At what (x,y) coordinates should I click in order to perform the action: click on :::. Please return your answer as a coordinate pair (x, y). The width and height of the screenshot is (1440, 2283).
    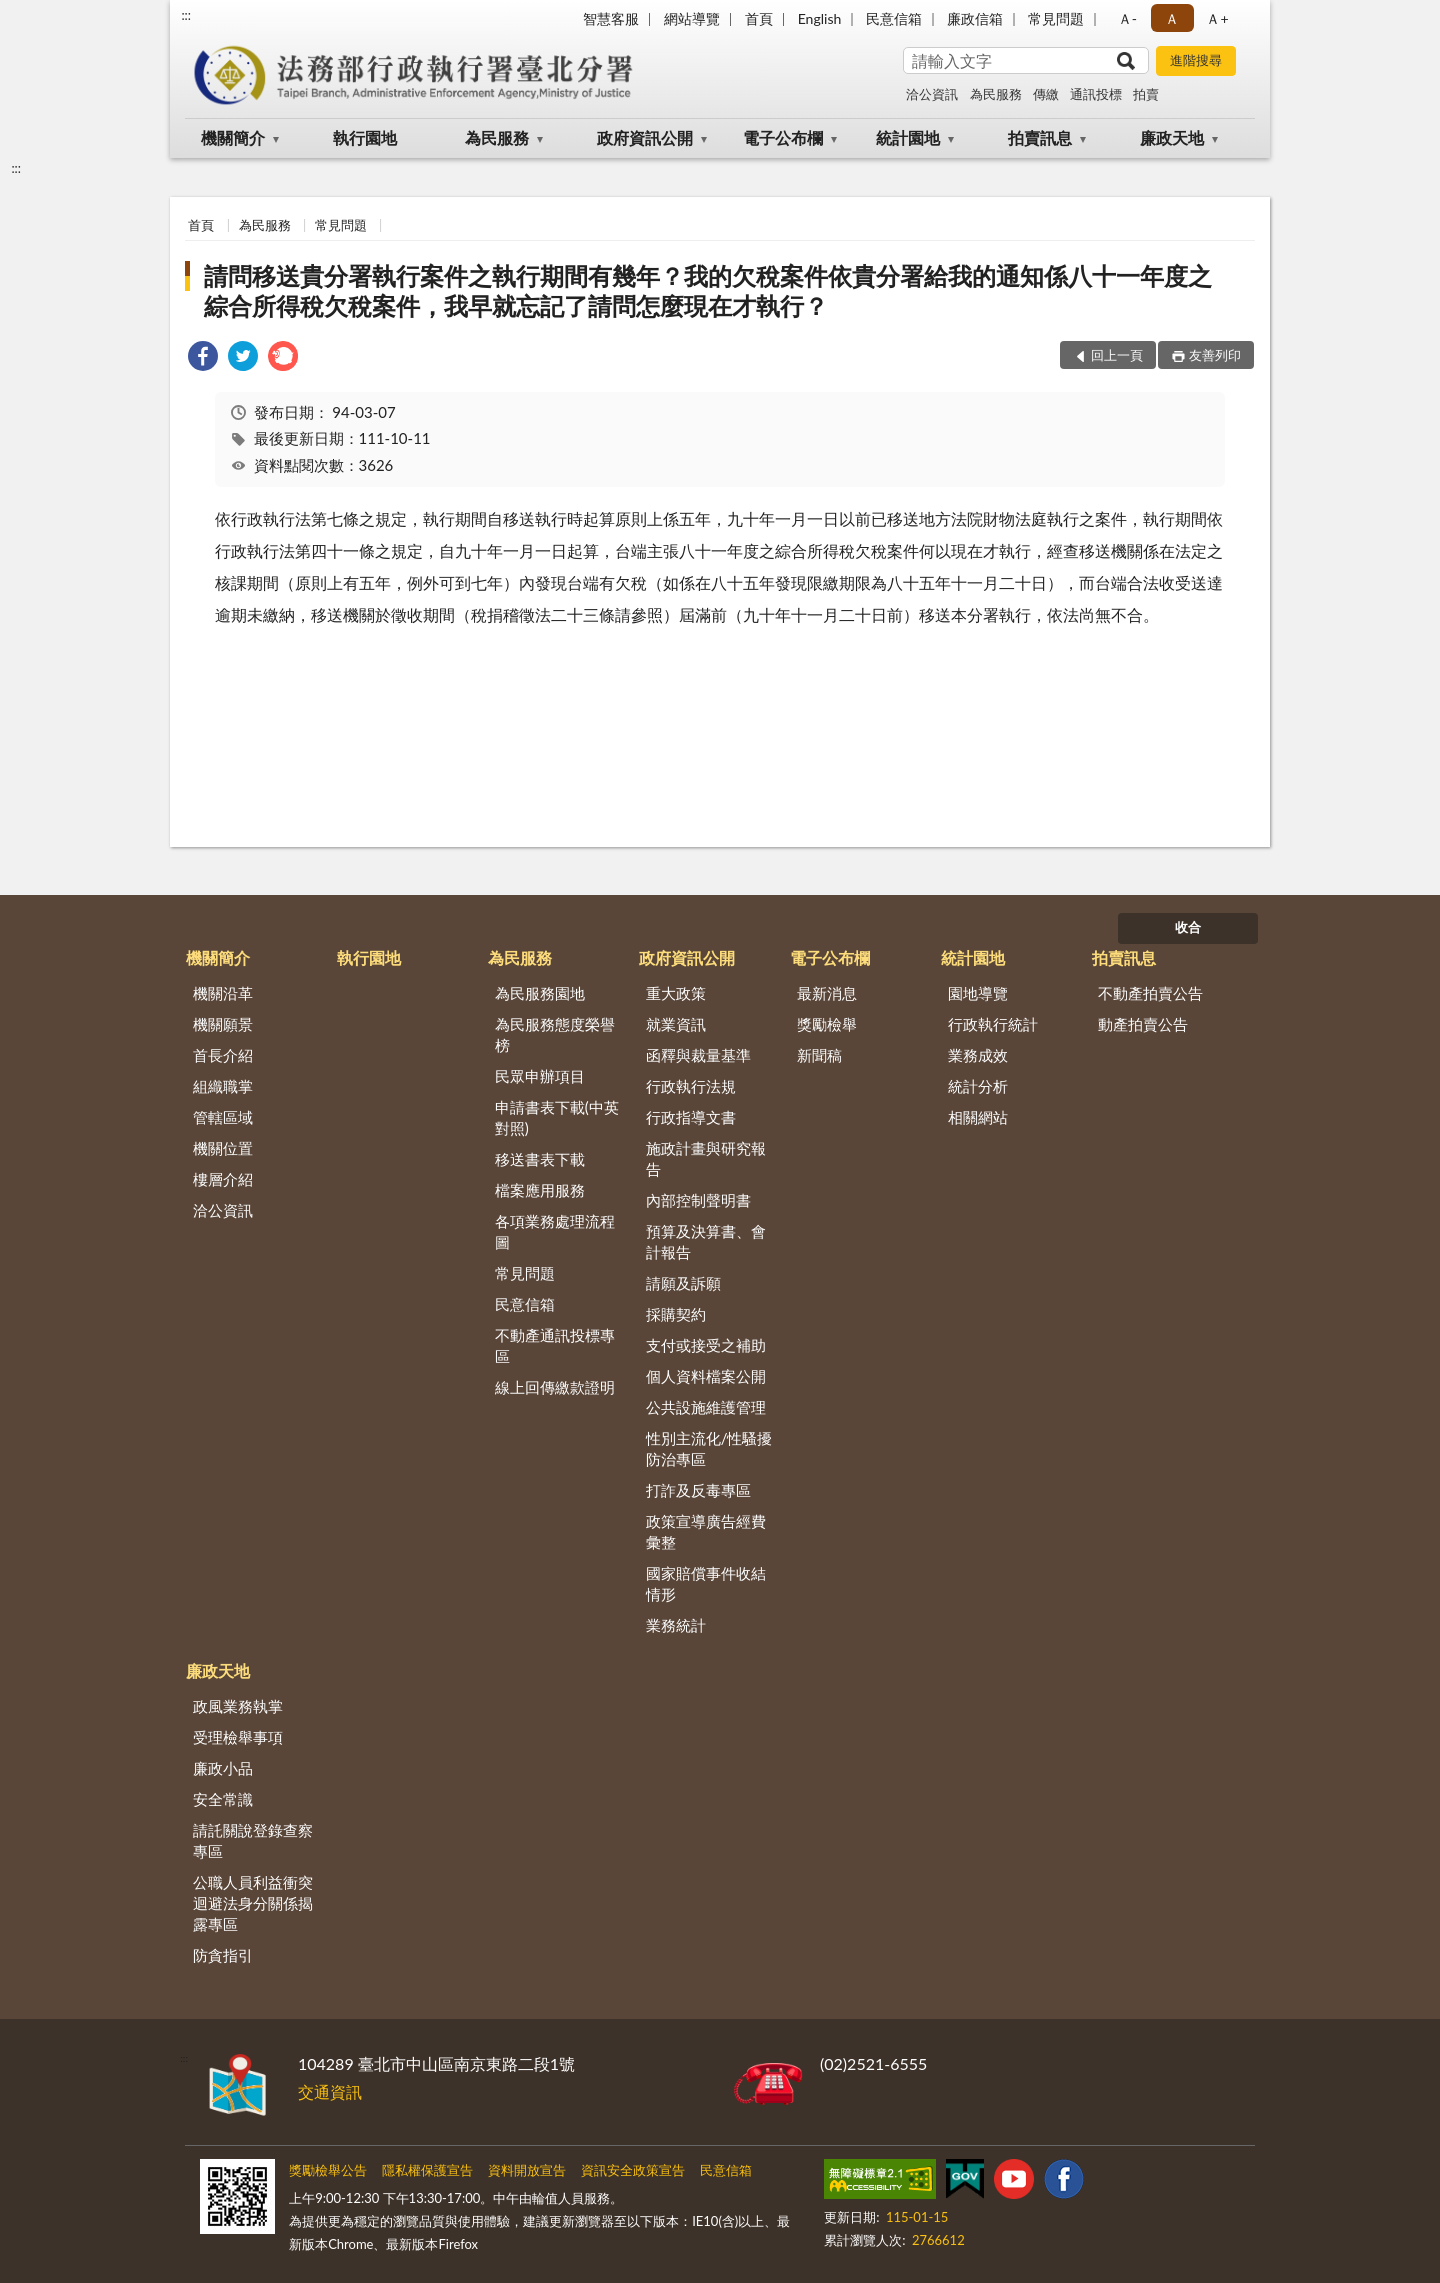
    Looking at the image, I should click on (186, 15).